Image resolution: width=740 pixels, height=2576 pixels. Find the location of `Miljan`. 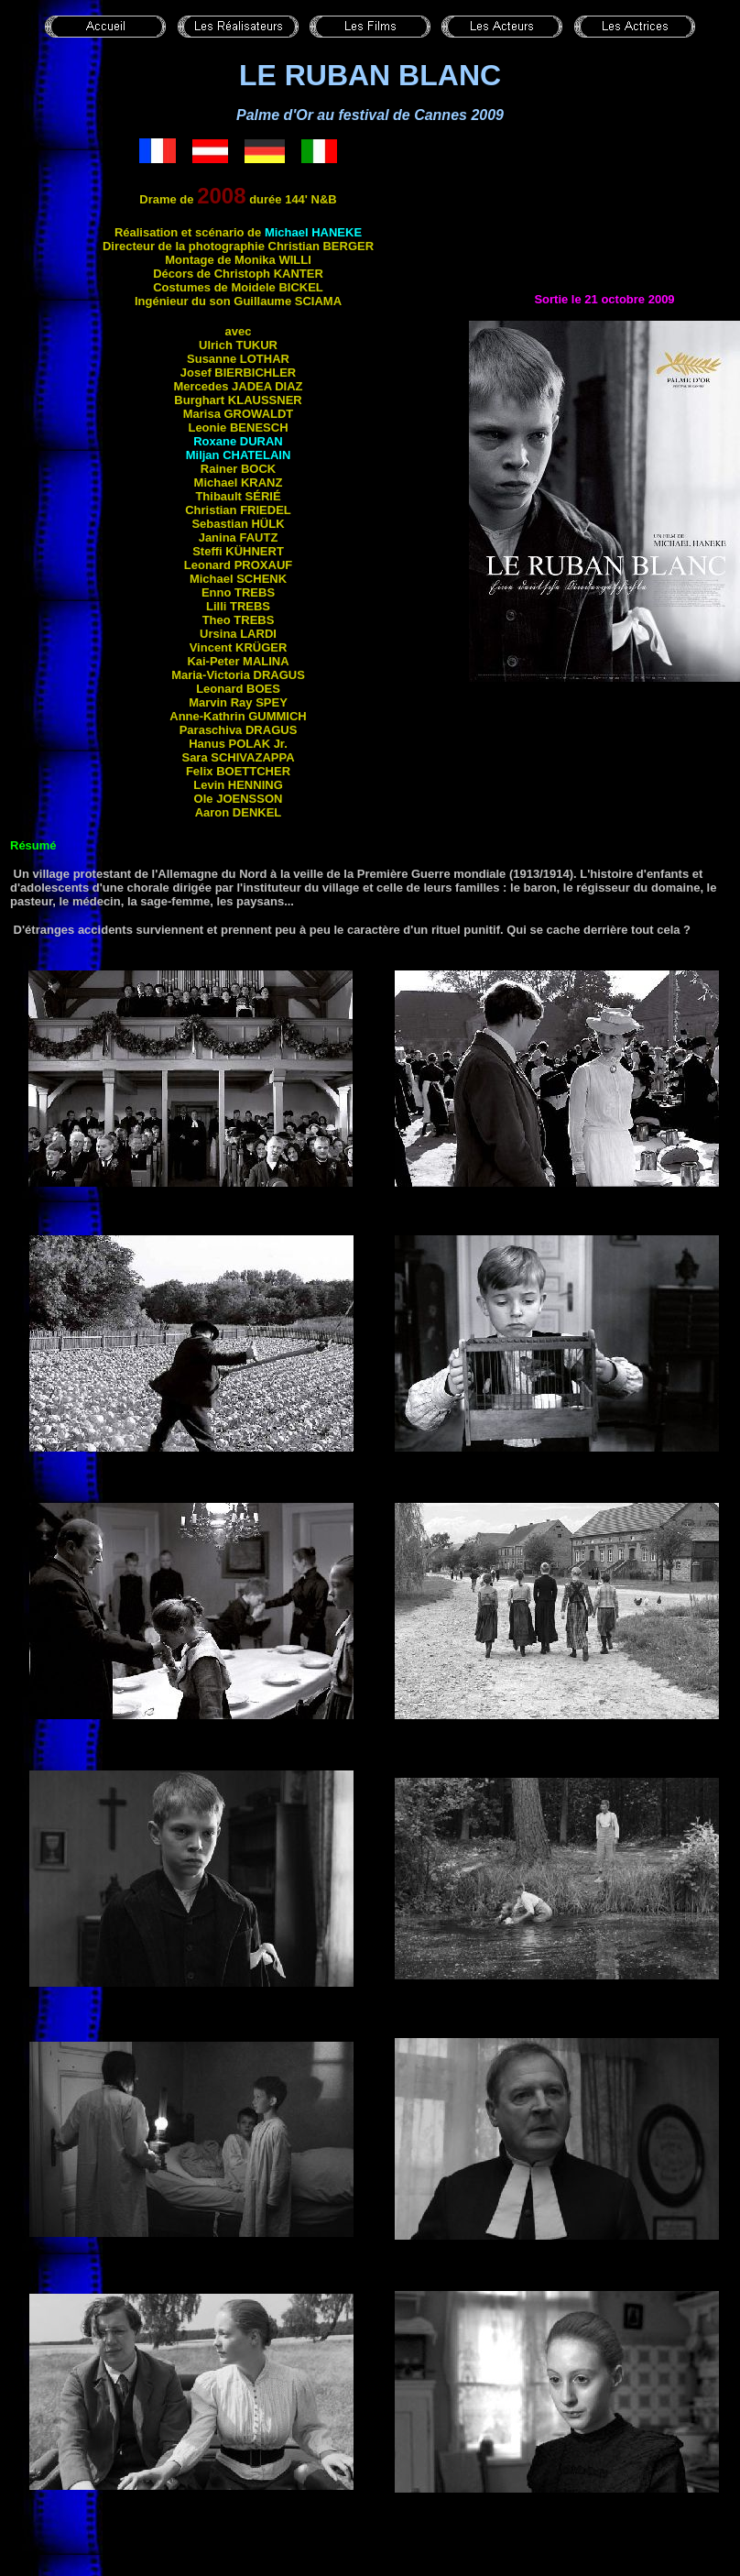

Miljan is located at coordinates (238, 455).